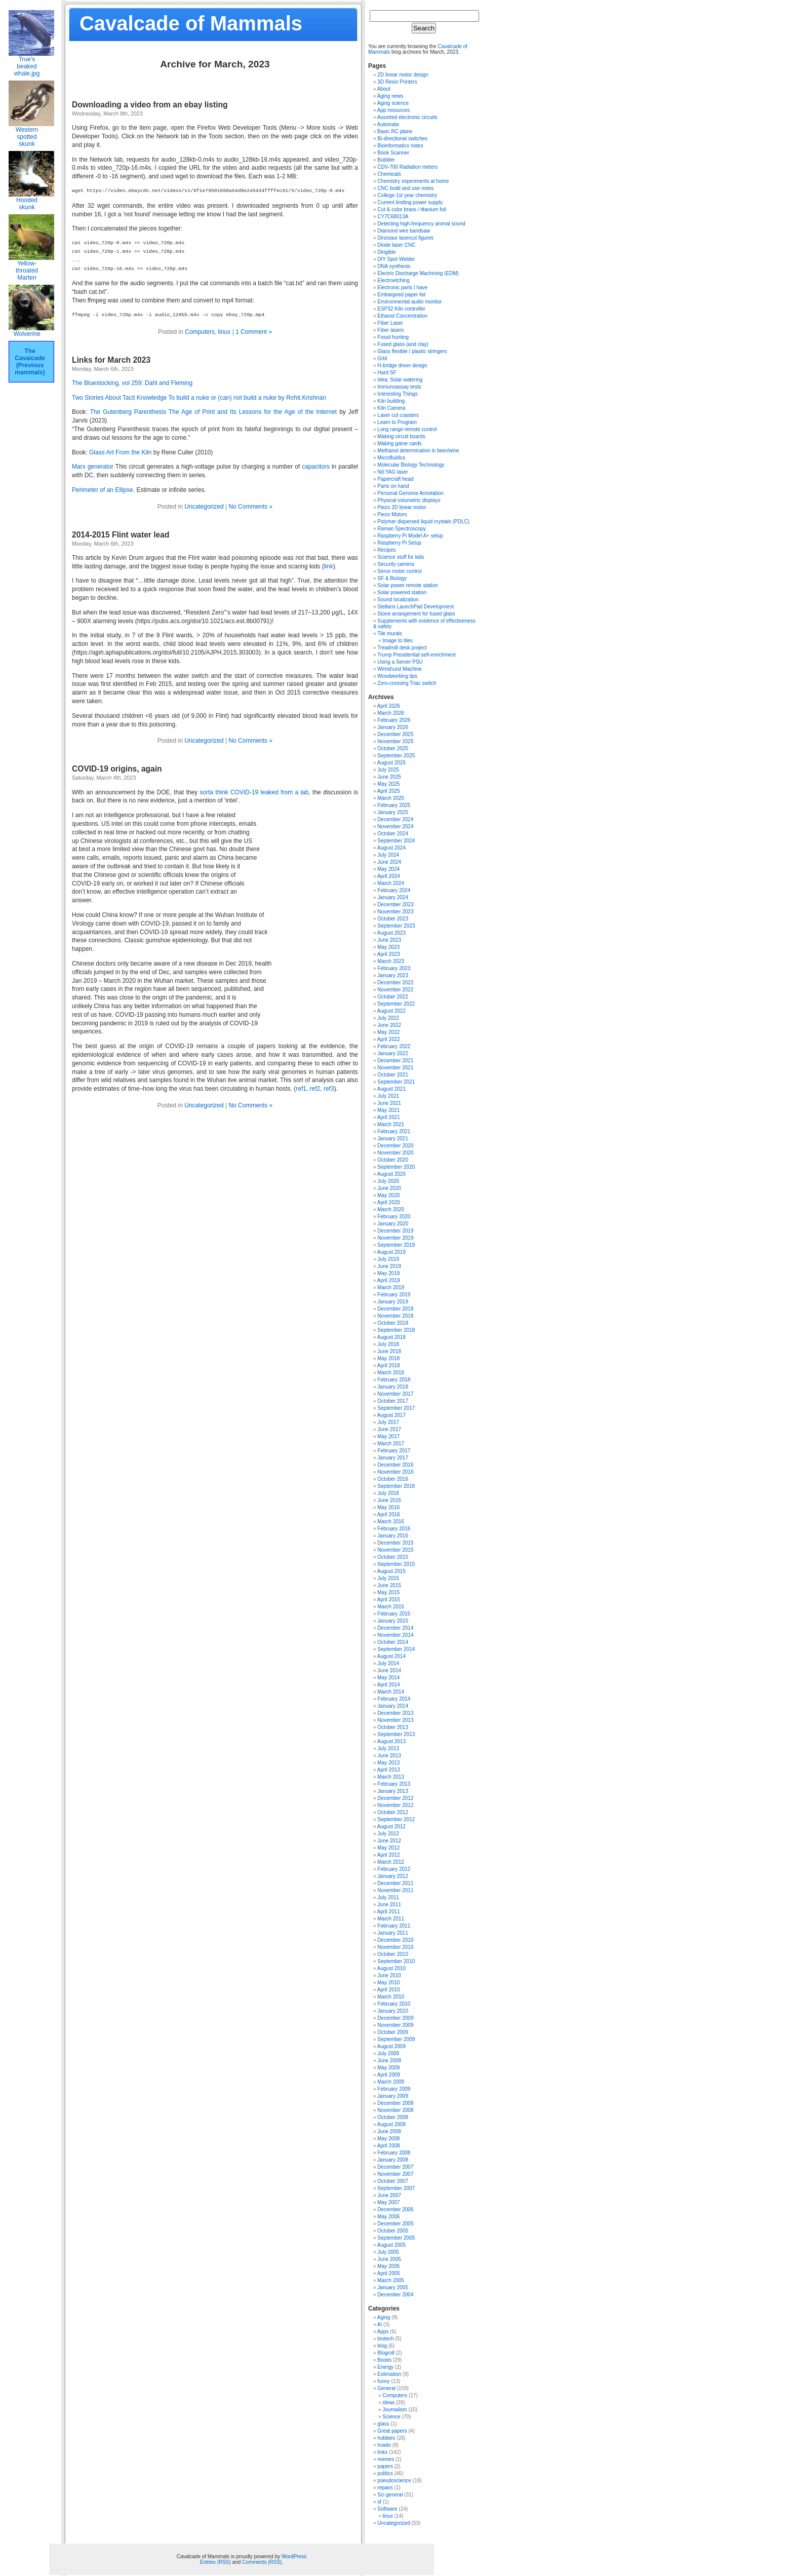 The height and width of the screenshot is (2576, 794). I want to click on April 2011, so click(388, 1911).